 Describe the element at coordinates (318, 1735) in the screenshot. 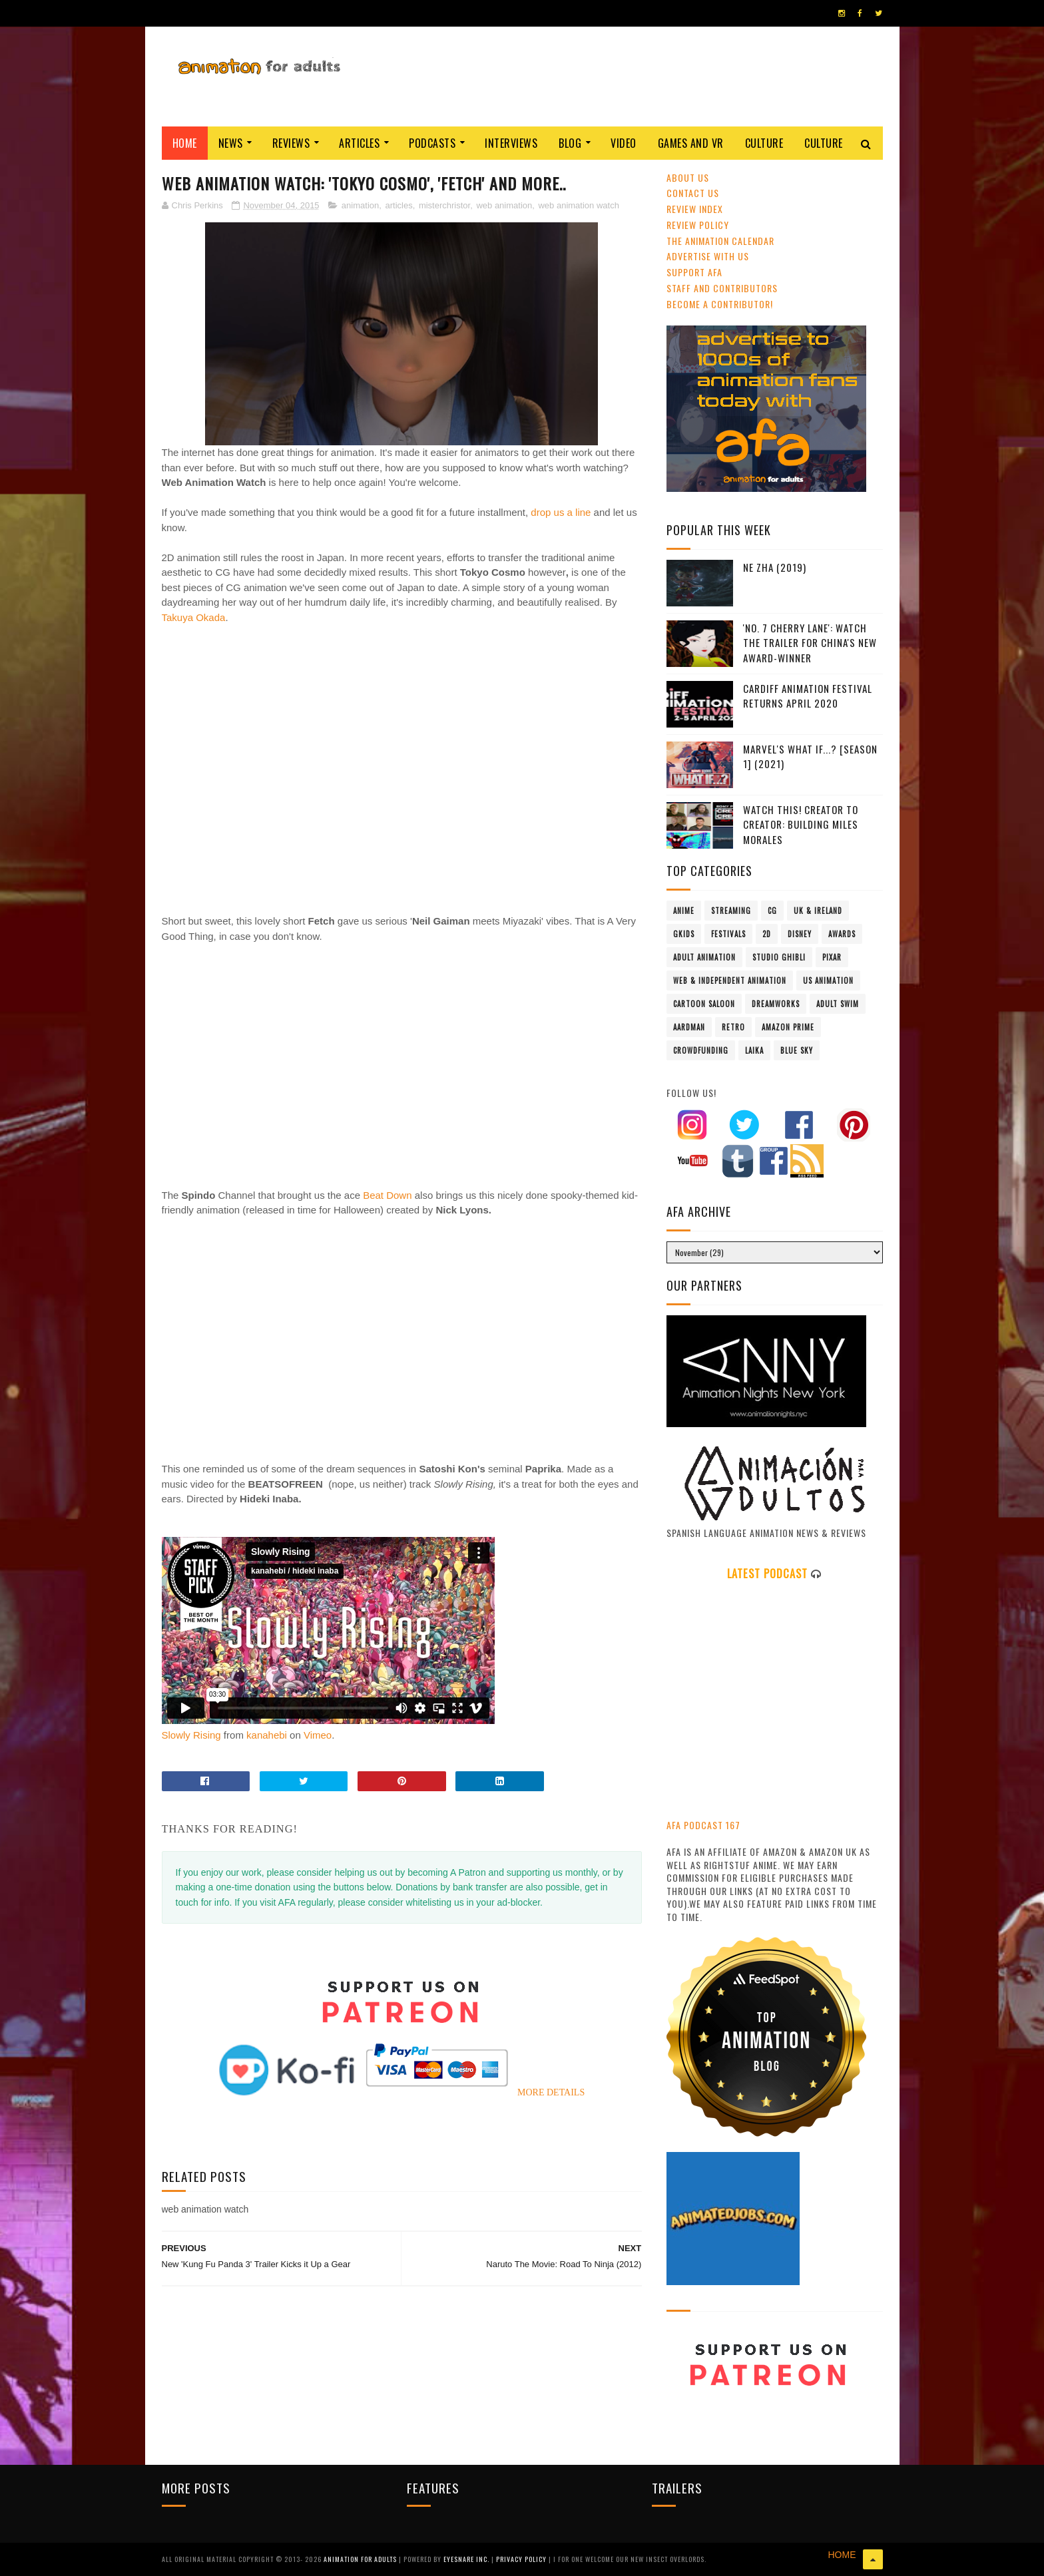

I see `Vimeo` at that location.